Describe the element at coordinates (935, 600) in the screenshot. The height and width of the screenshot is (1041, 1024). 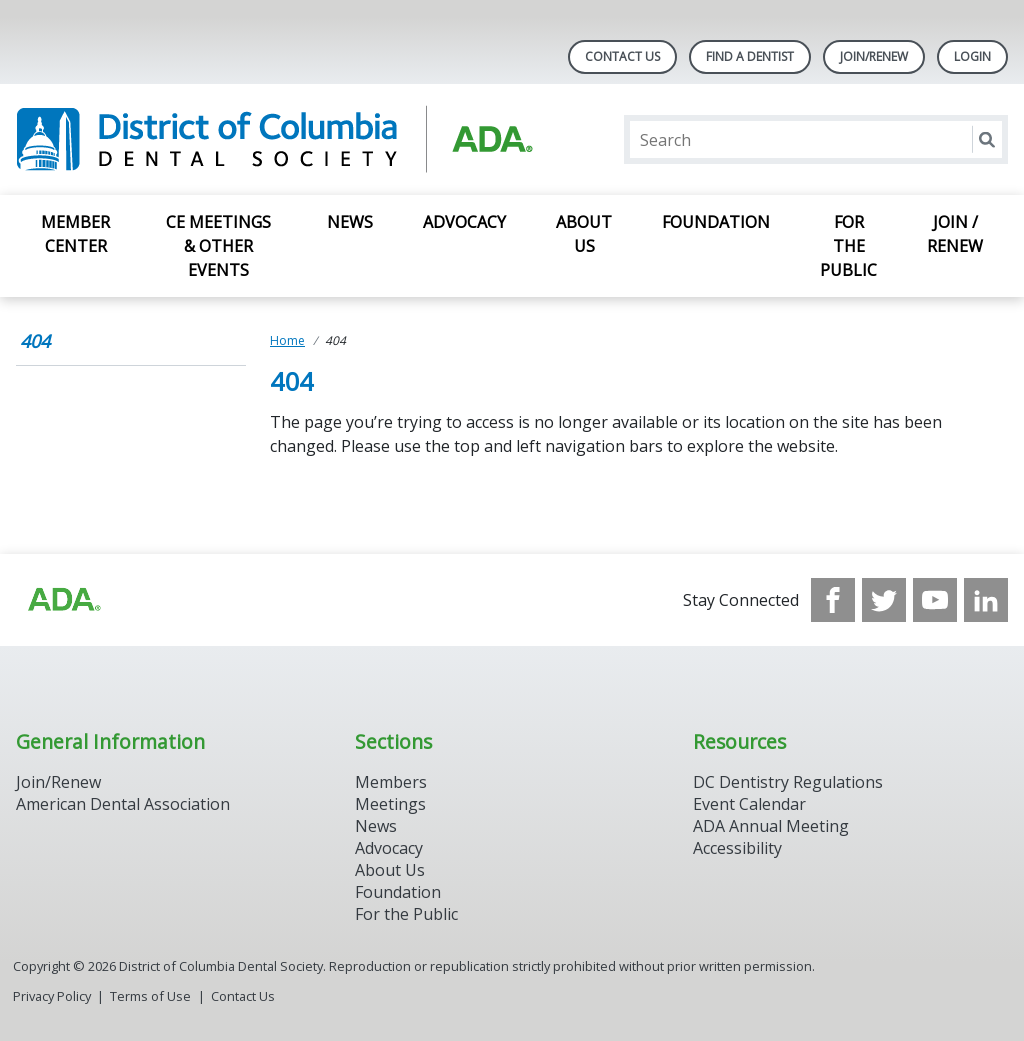
I see `[see our Youtube channel]` at that location.